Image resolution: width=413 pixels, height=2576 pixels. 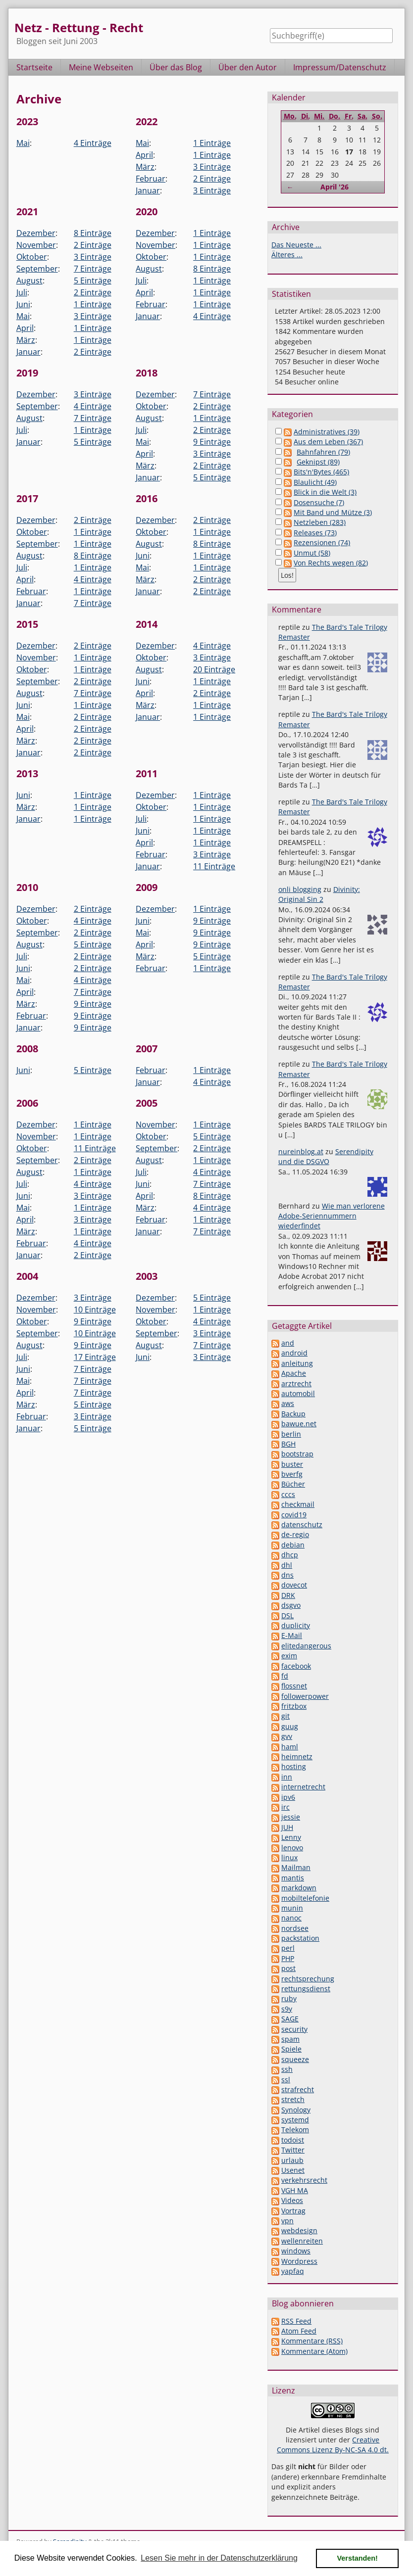 I want to click on Rezensionen (74), so click(x=322, y=542).